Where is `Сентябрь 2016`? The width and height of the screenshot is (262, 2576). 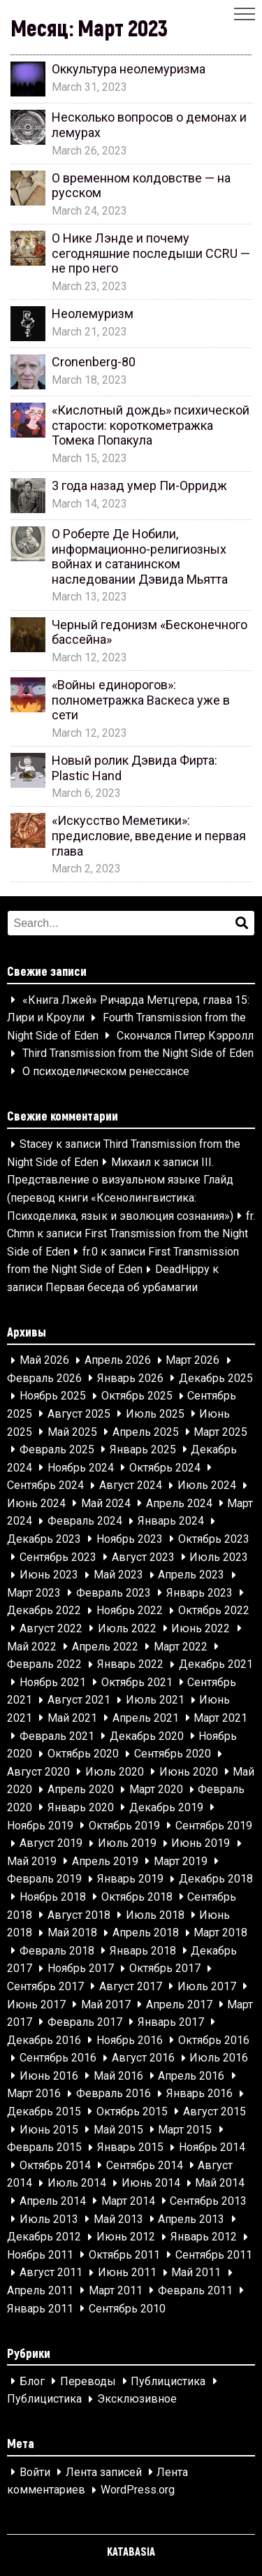
Сентябрь 2016 is located at coordinates (58, 2058).